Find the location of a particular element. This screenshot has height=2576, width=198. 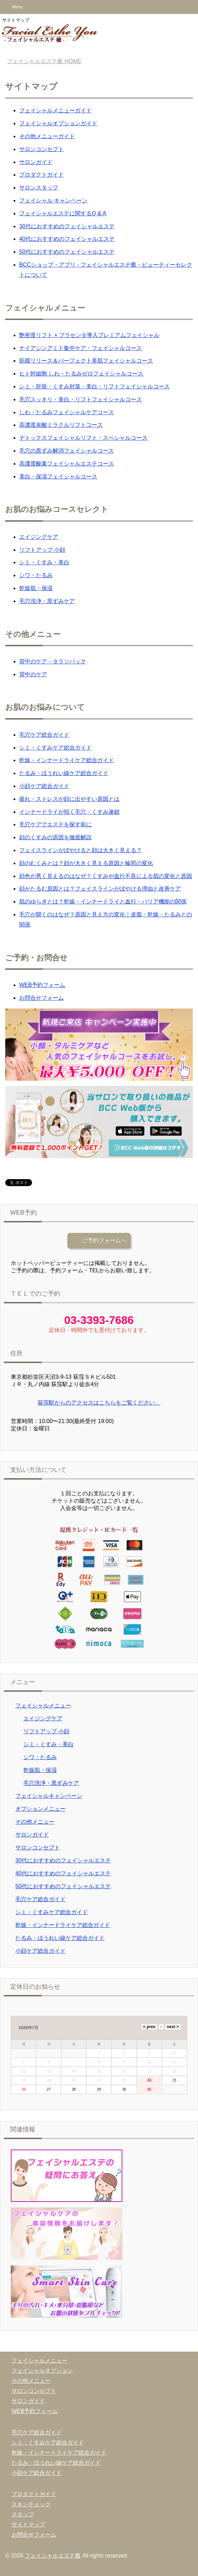

ヒト幹細胞 しわ・たるみゼロフェイシャルコース is located at coordinates (81, 374).